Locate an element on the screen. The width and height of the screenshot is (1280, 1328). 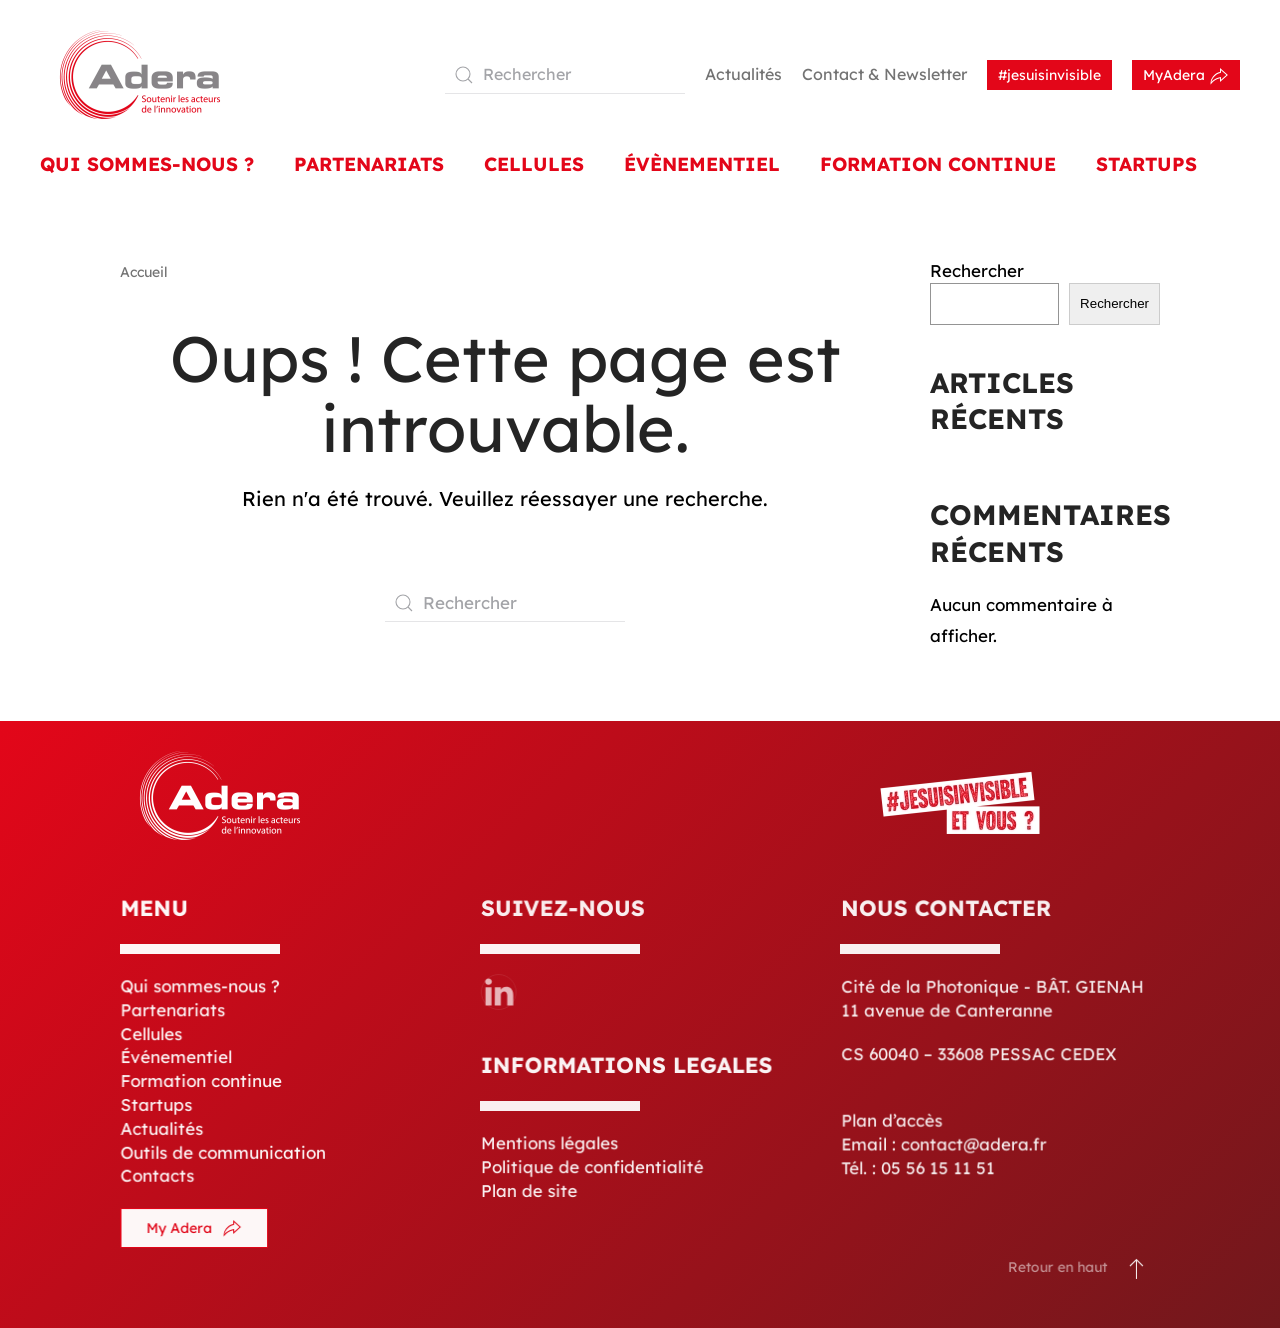
[Rechercher] is located at coordinates (565, 75).